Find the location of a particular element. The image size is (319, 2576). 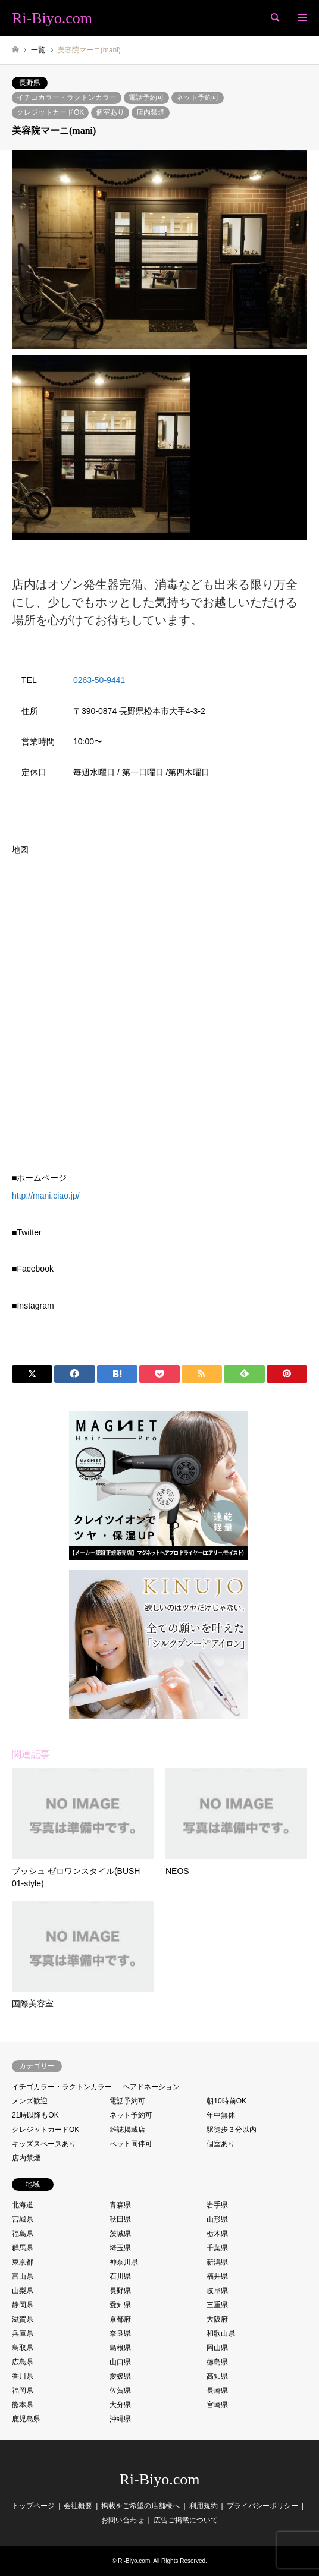

島根県 is located at coordinates (120, 2348).